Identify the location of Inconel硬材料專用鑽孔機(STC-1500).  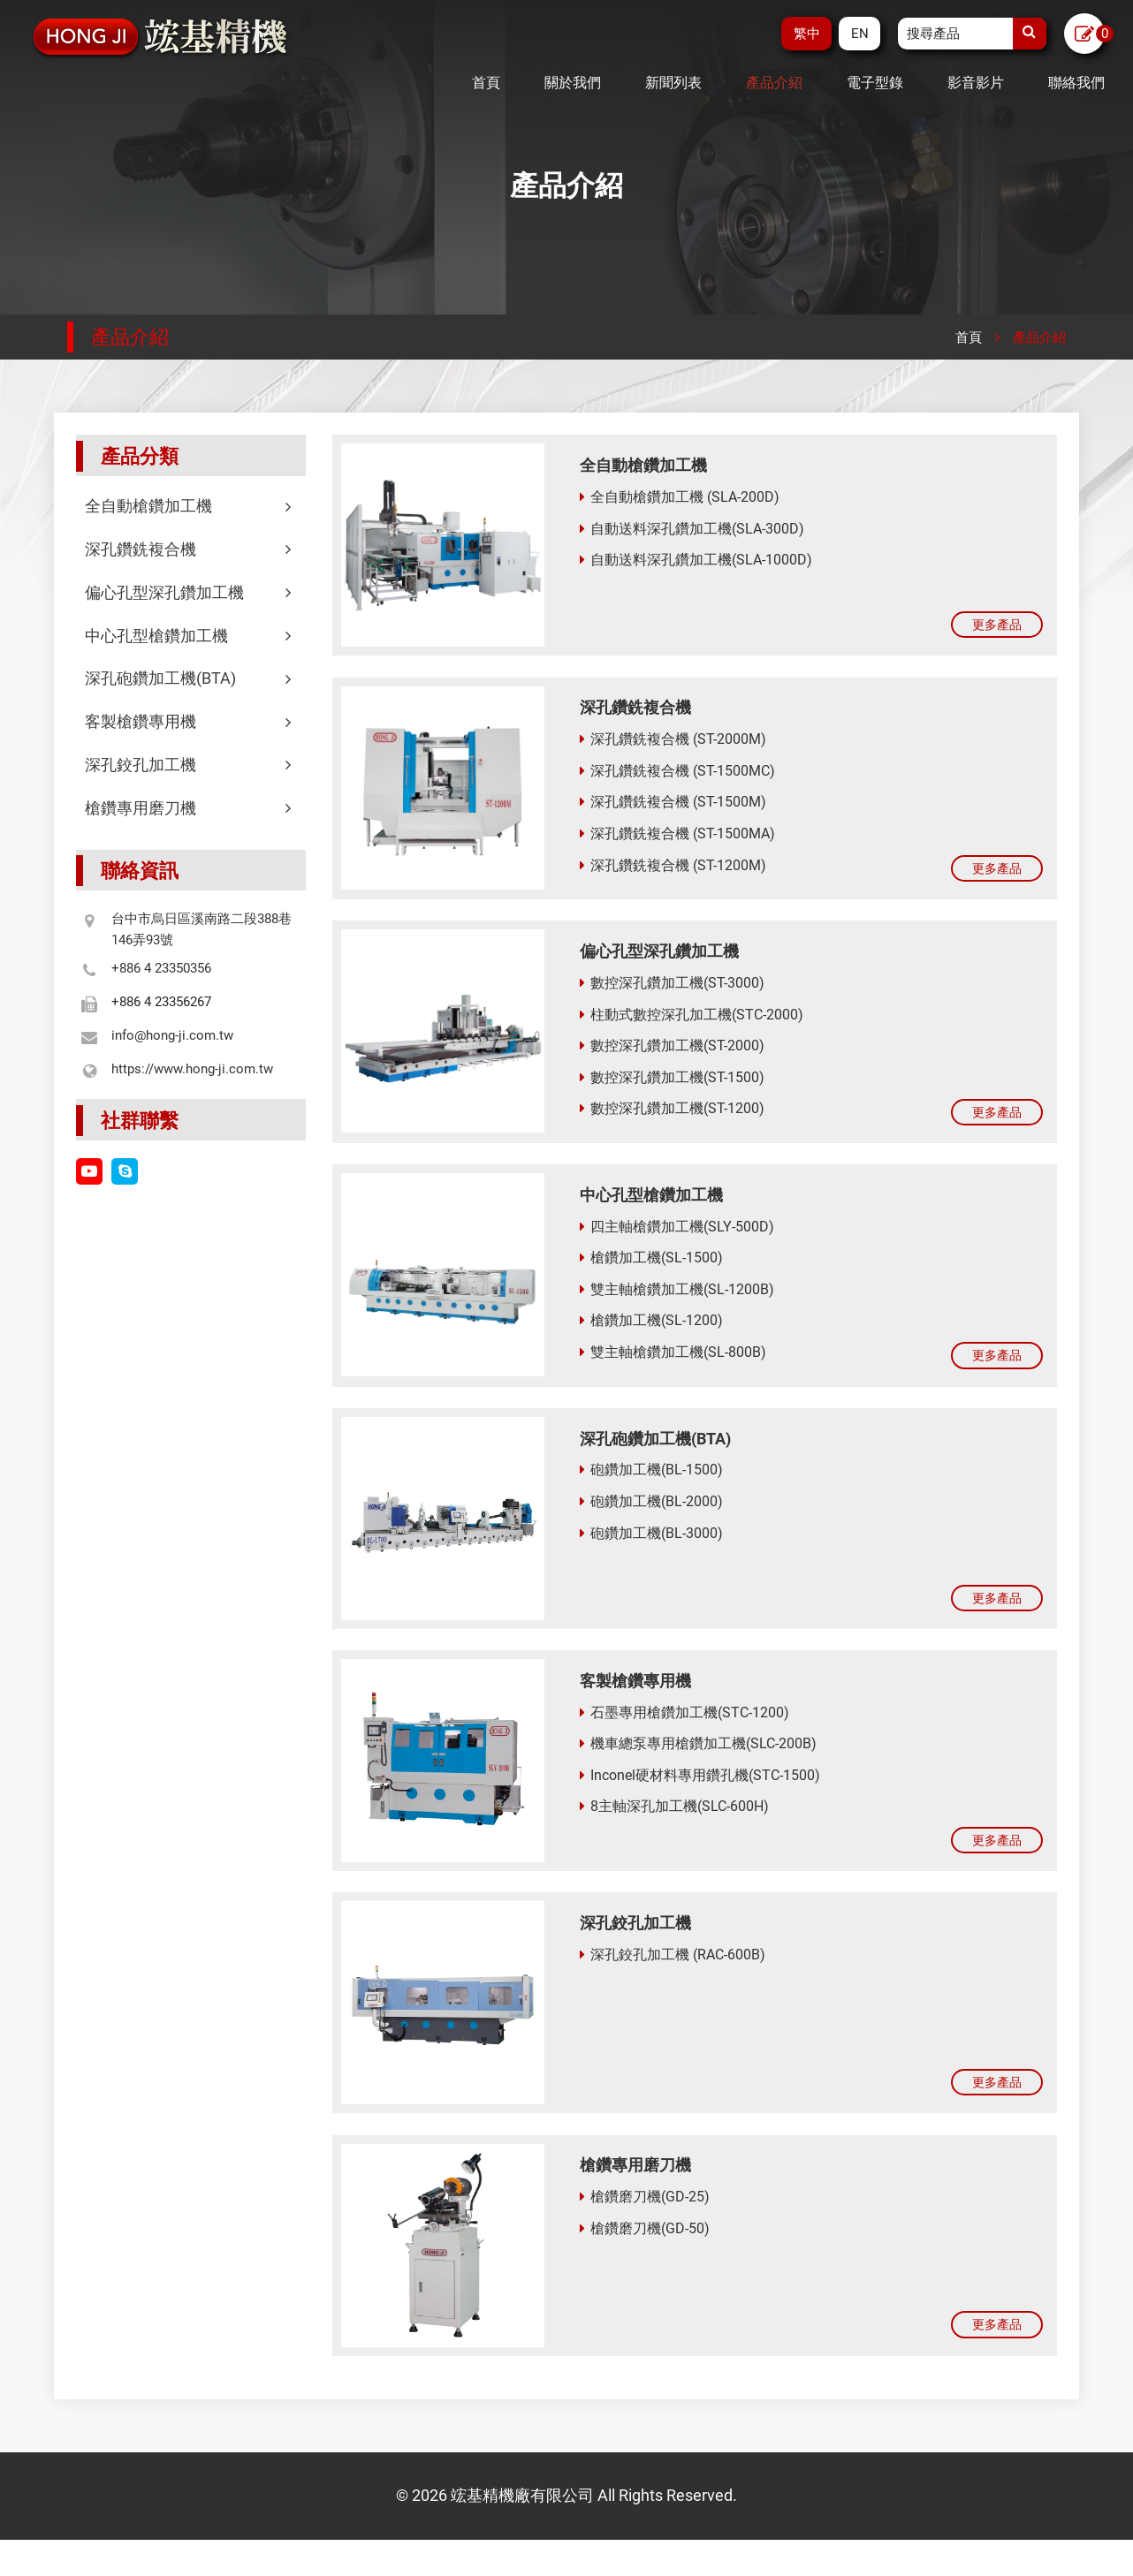
(700, 1793).